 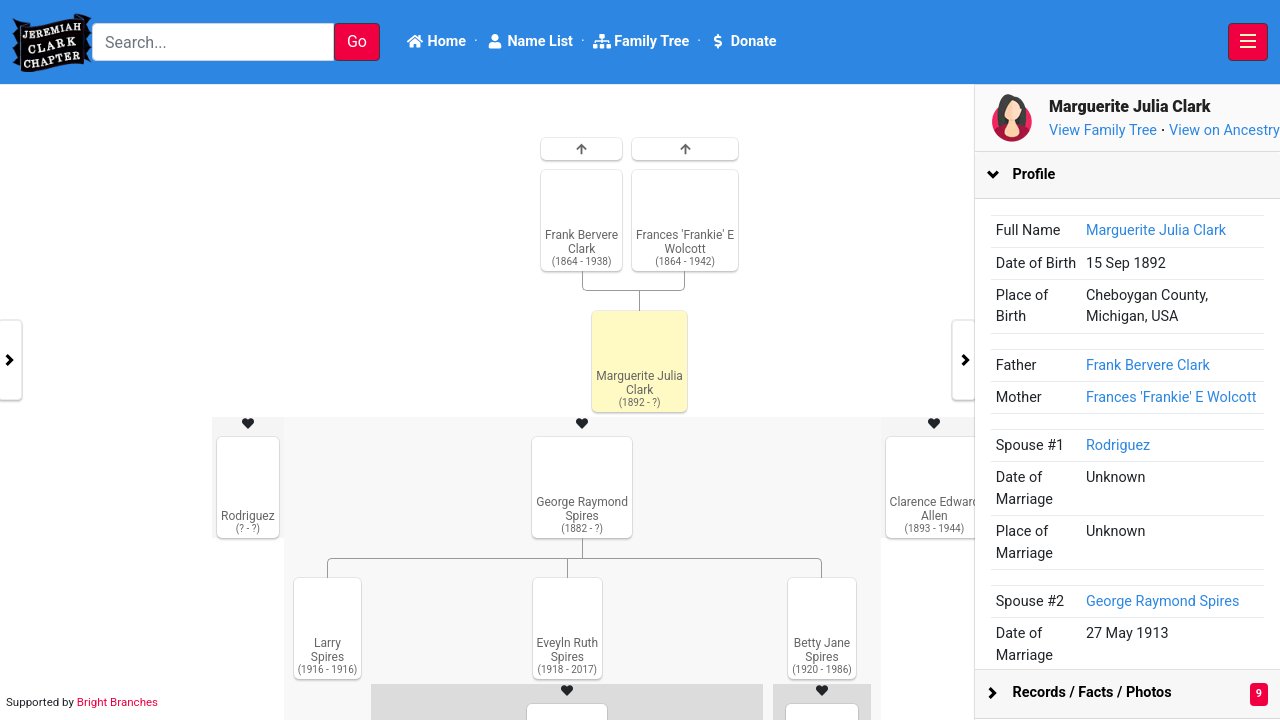 What do you see at coordinates (742, 41) in the screenshot?
I see `Donate` at bounding box center [742, 41].